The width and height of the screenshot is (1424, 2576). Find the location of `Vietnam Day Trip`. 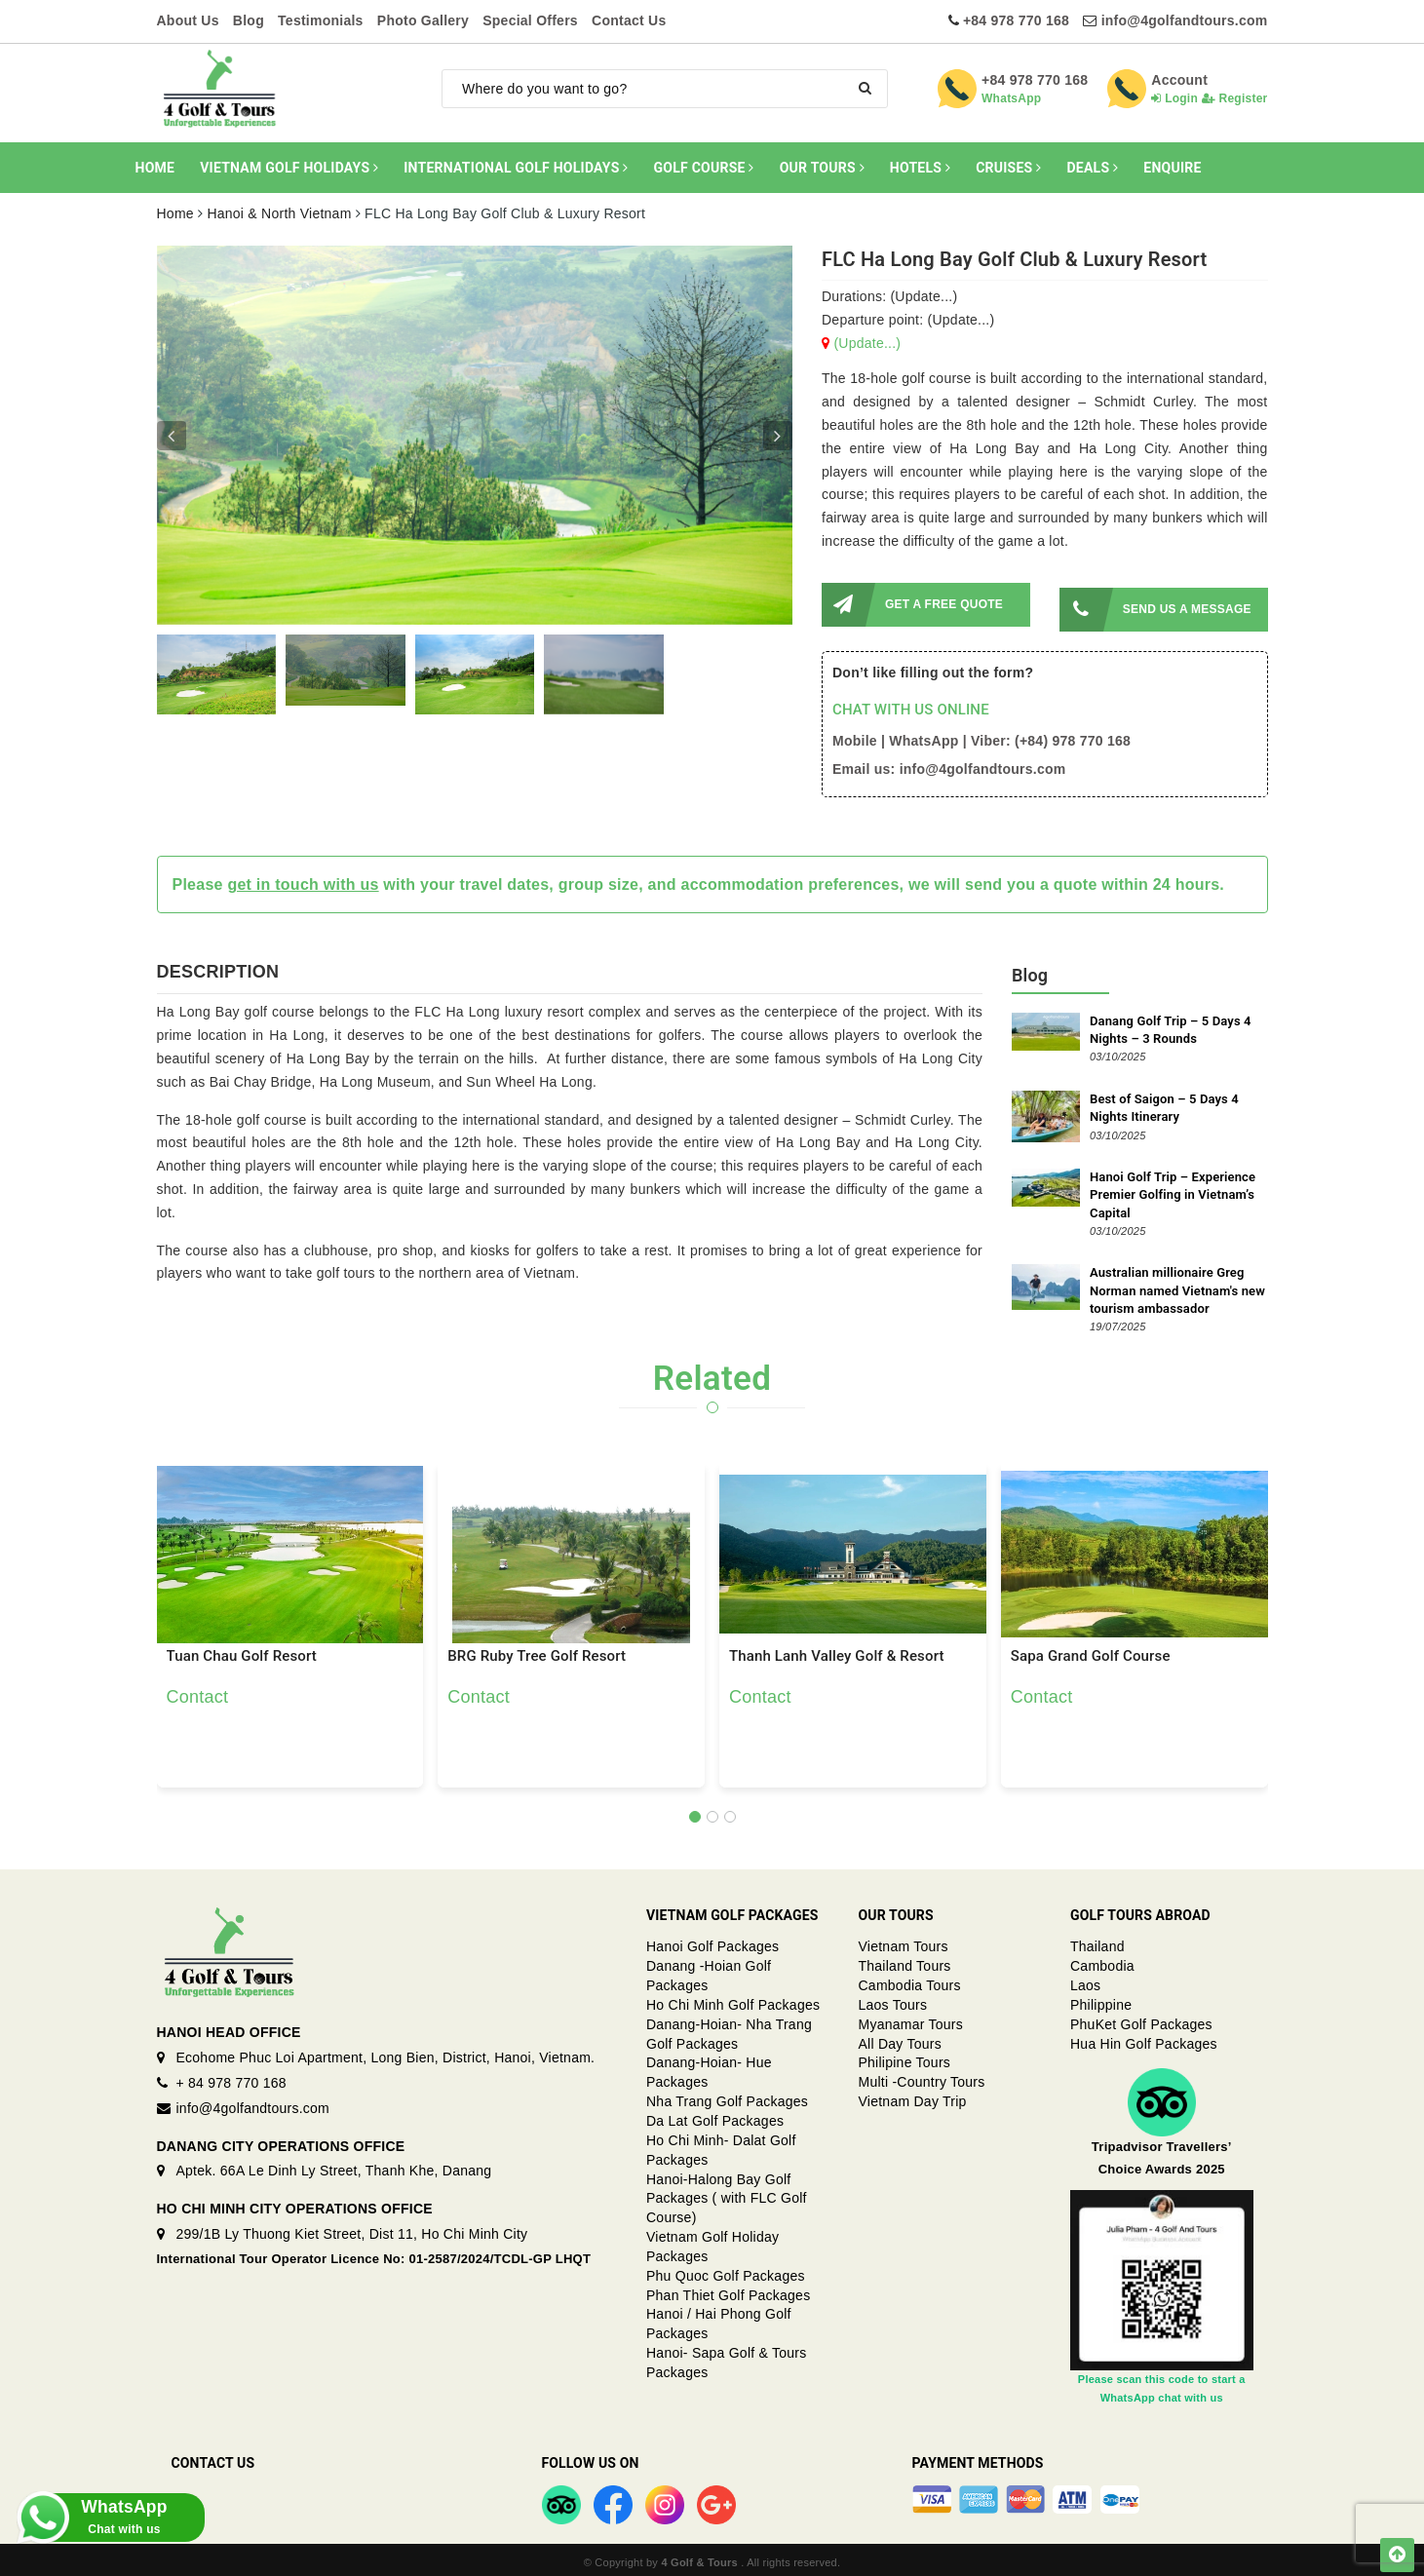

Vietnam Day Trip is located at coordinates (913, 2096).